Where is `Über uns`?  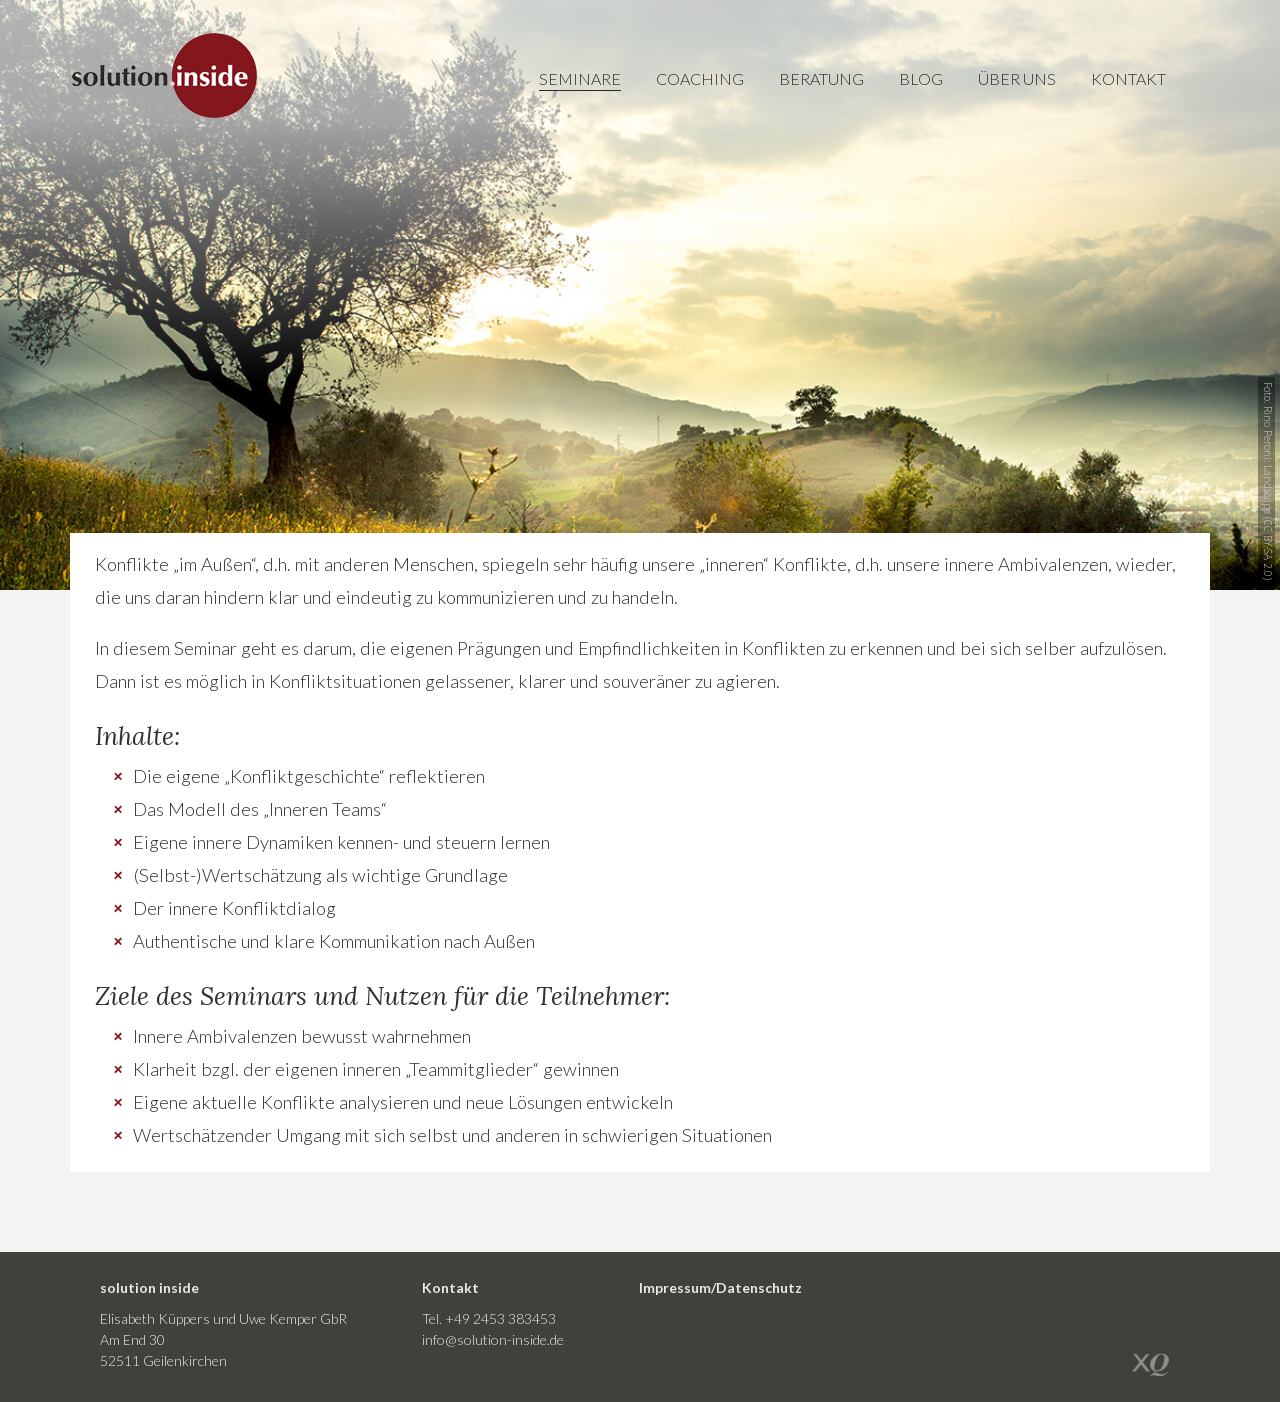 Über uns is located at coordinates (1017, 78).